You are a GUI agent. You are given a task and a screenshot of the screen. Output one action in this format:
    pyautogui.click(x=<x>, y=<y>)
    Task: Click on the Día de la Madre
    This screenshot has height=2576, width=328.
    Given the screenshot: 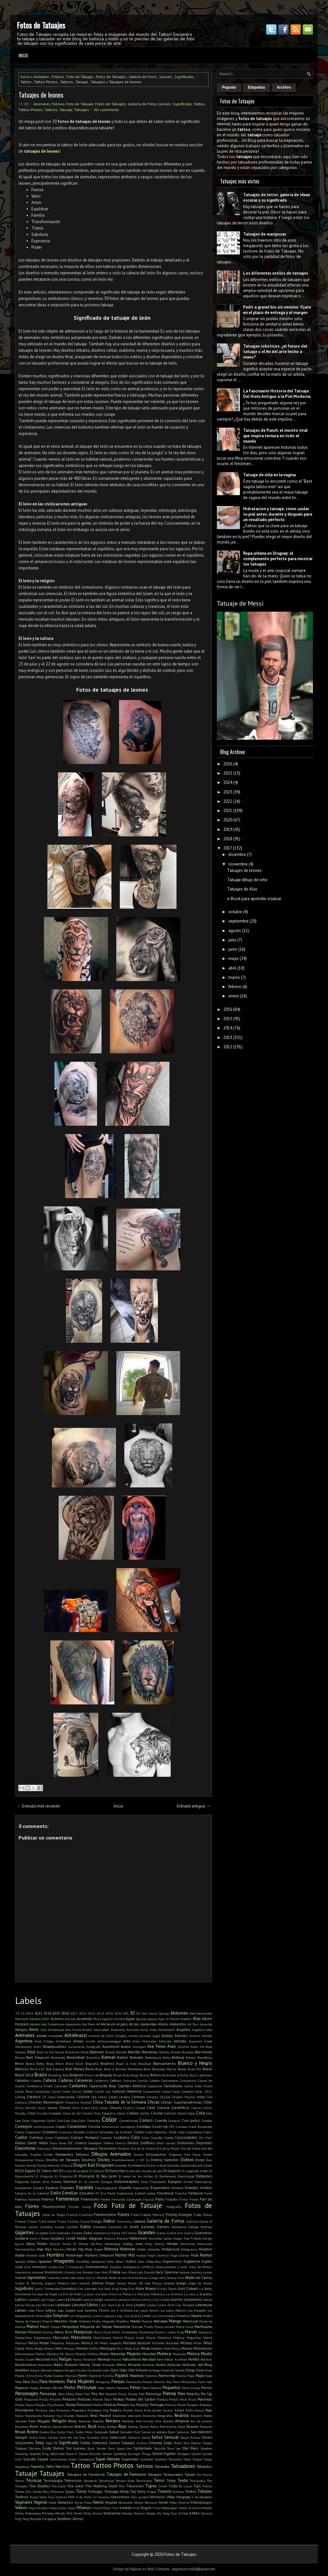 What is the action you would take?
    pyautogui.click(x=143, y=2148)
    